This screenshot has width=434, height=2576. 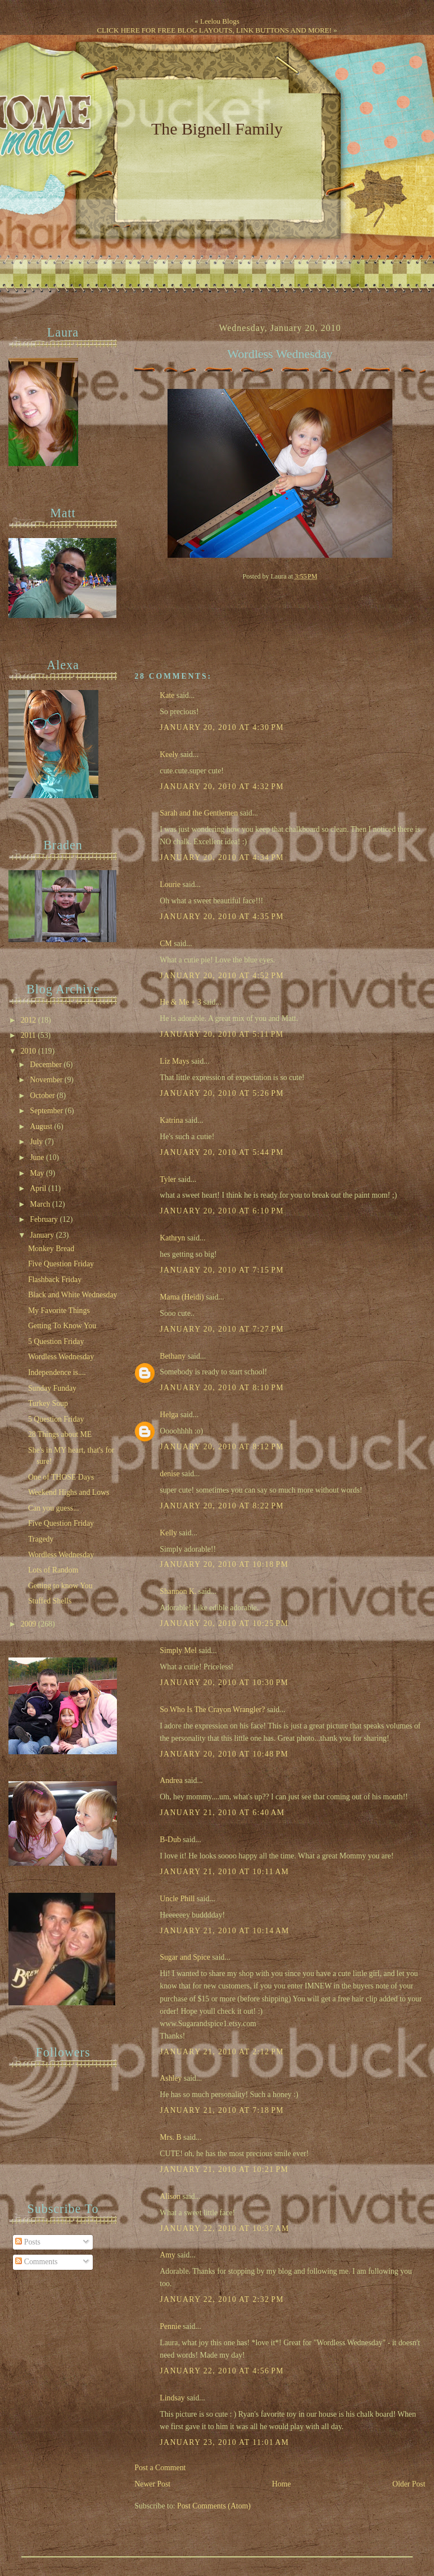 I want to click on Sugar and Spice, so click(x=185, y=1957).